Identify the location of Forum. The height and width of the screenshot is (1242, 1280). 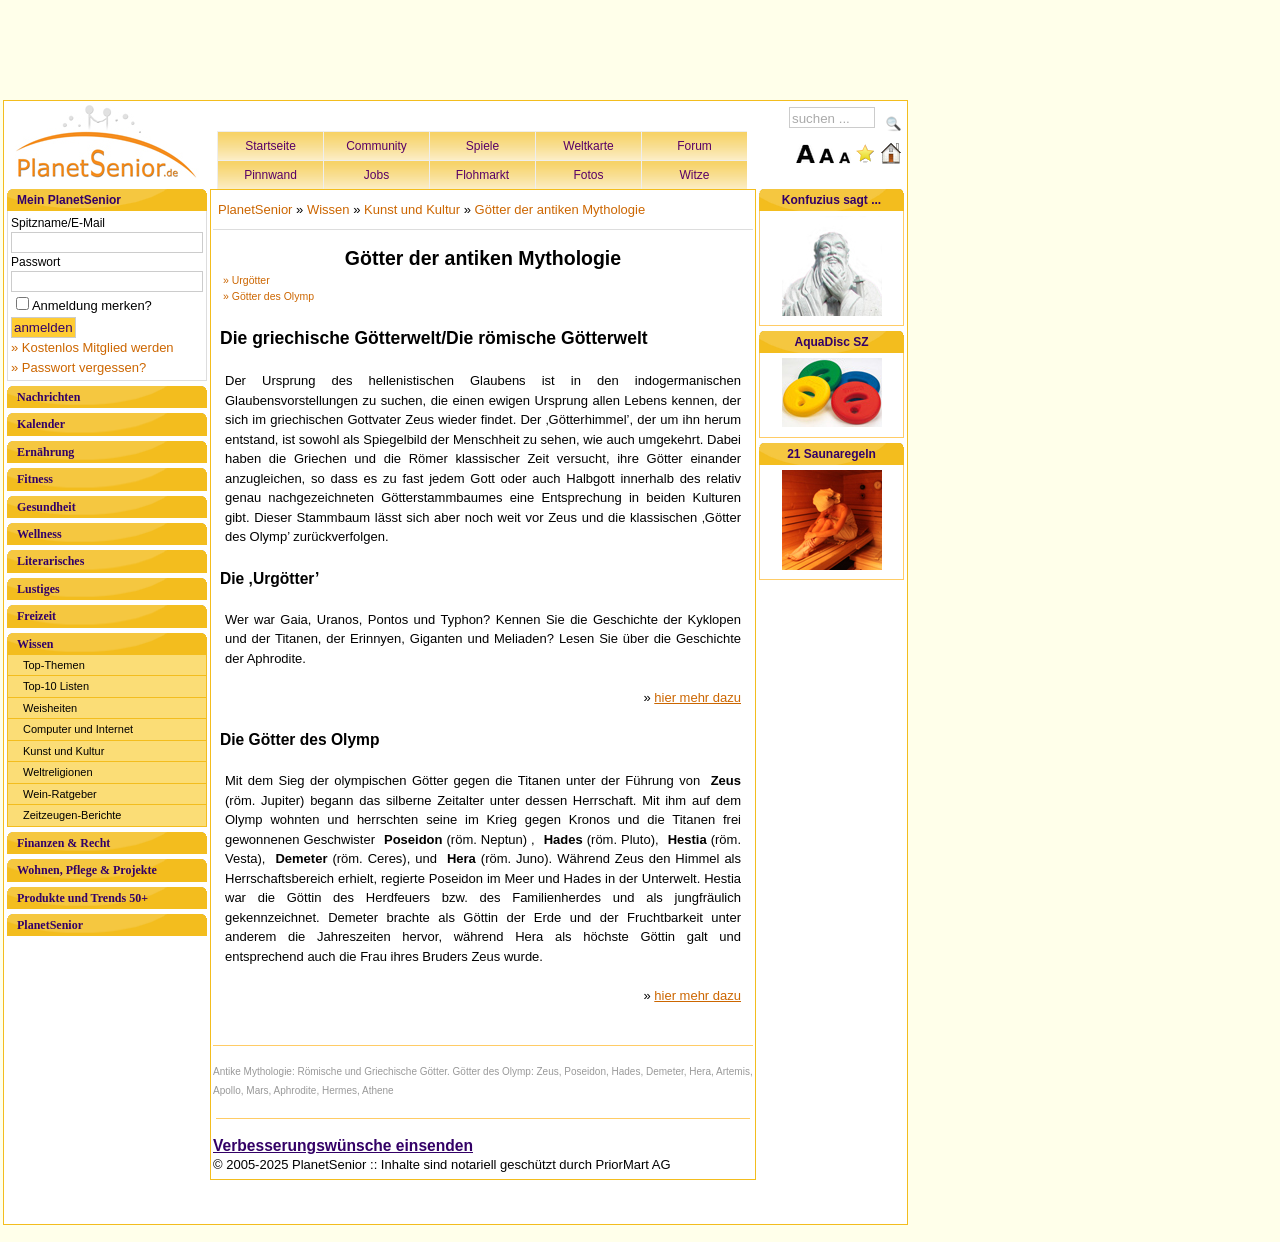
(694, 146).